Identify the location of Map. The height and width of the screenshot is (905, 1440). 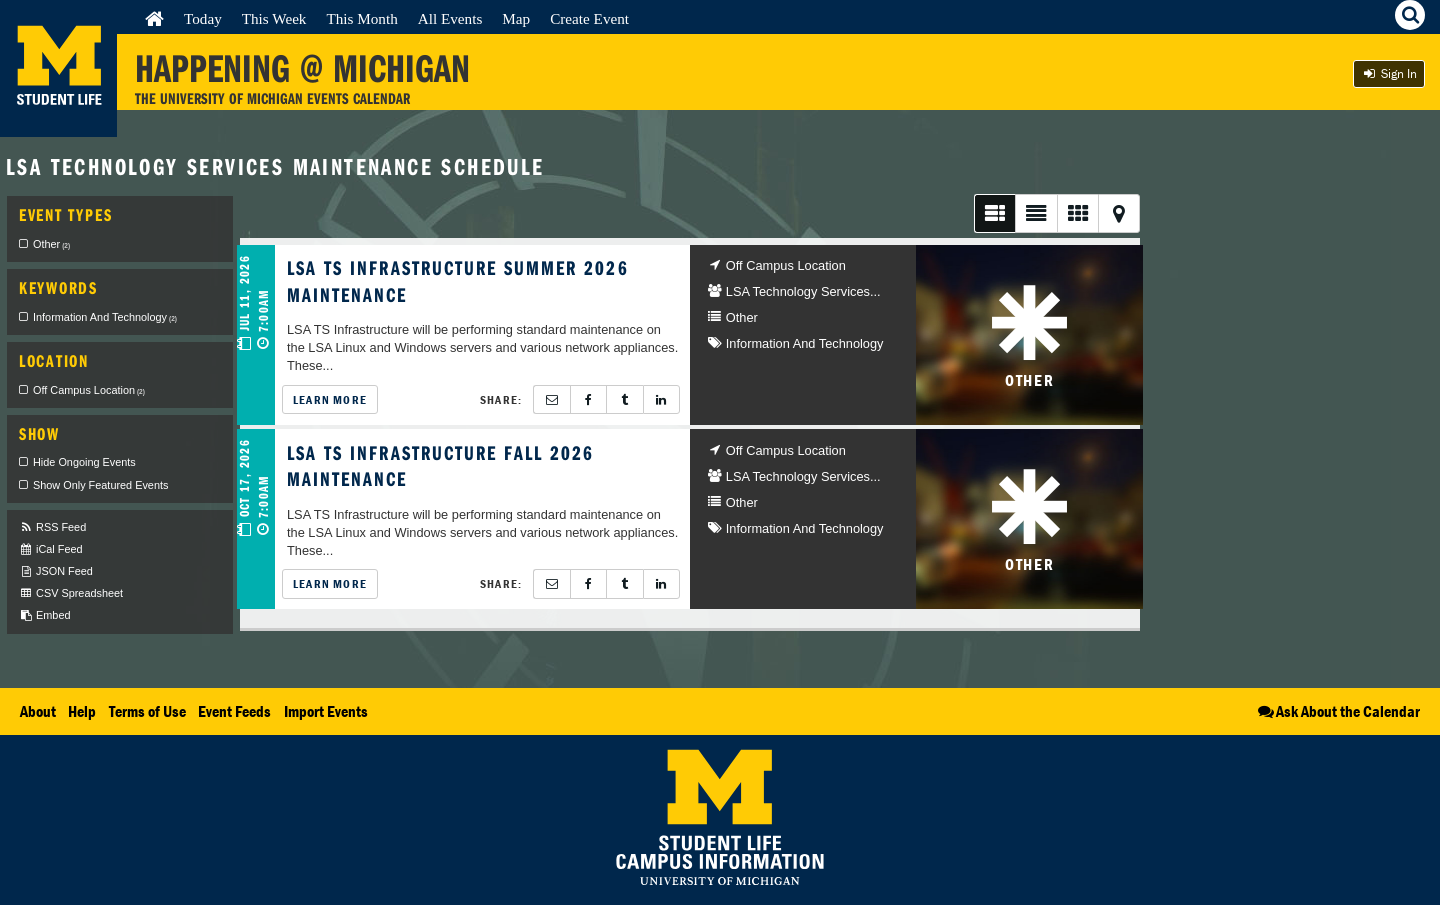
(516, 18).